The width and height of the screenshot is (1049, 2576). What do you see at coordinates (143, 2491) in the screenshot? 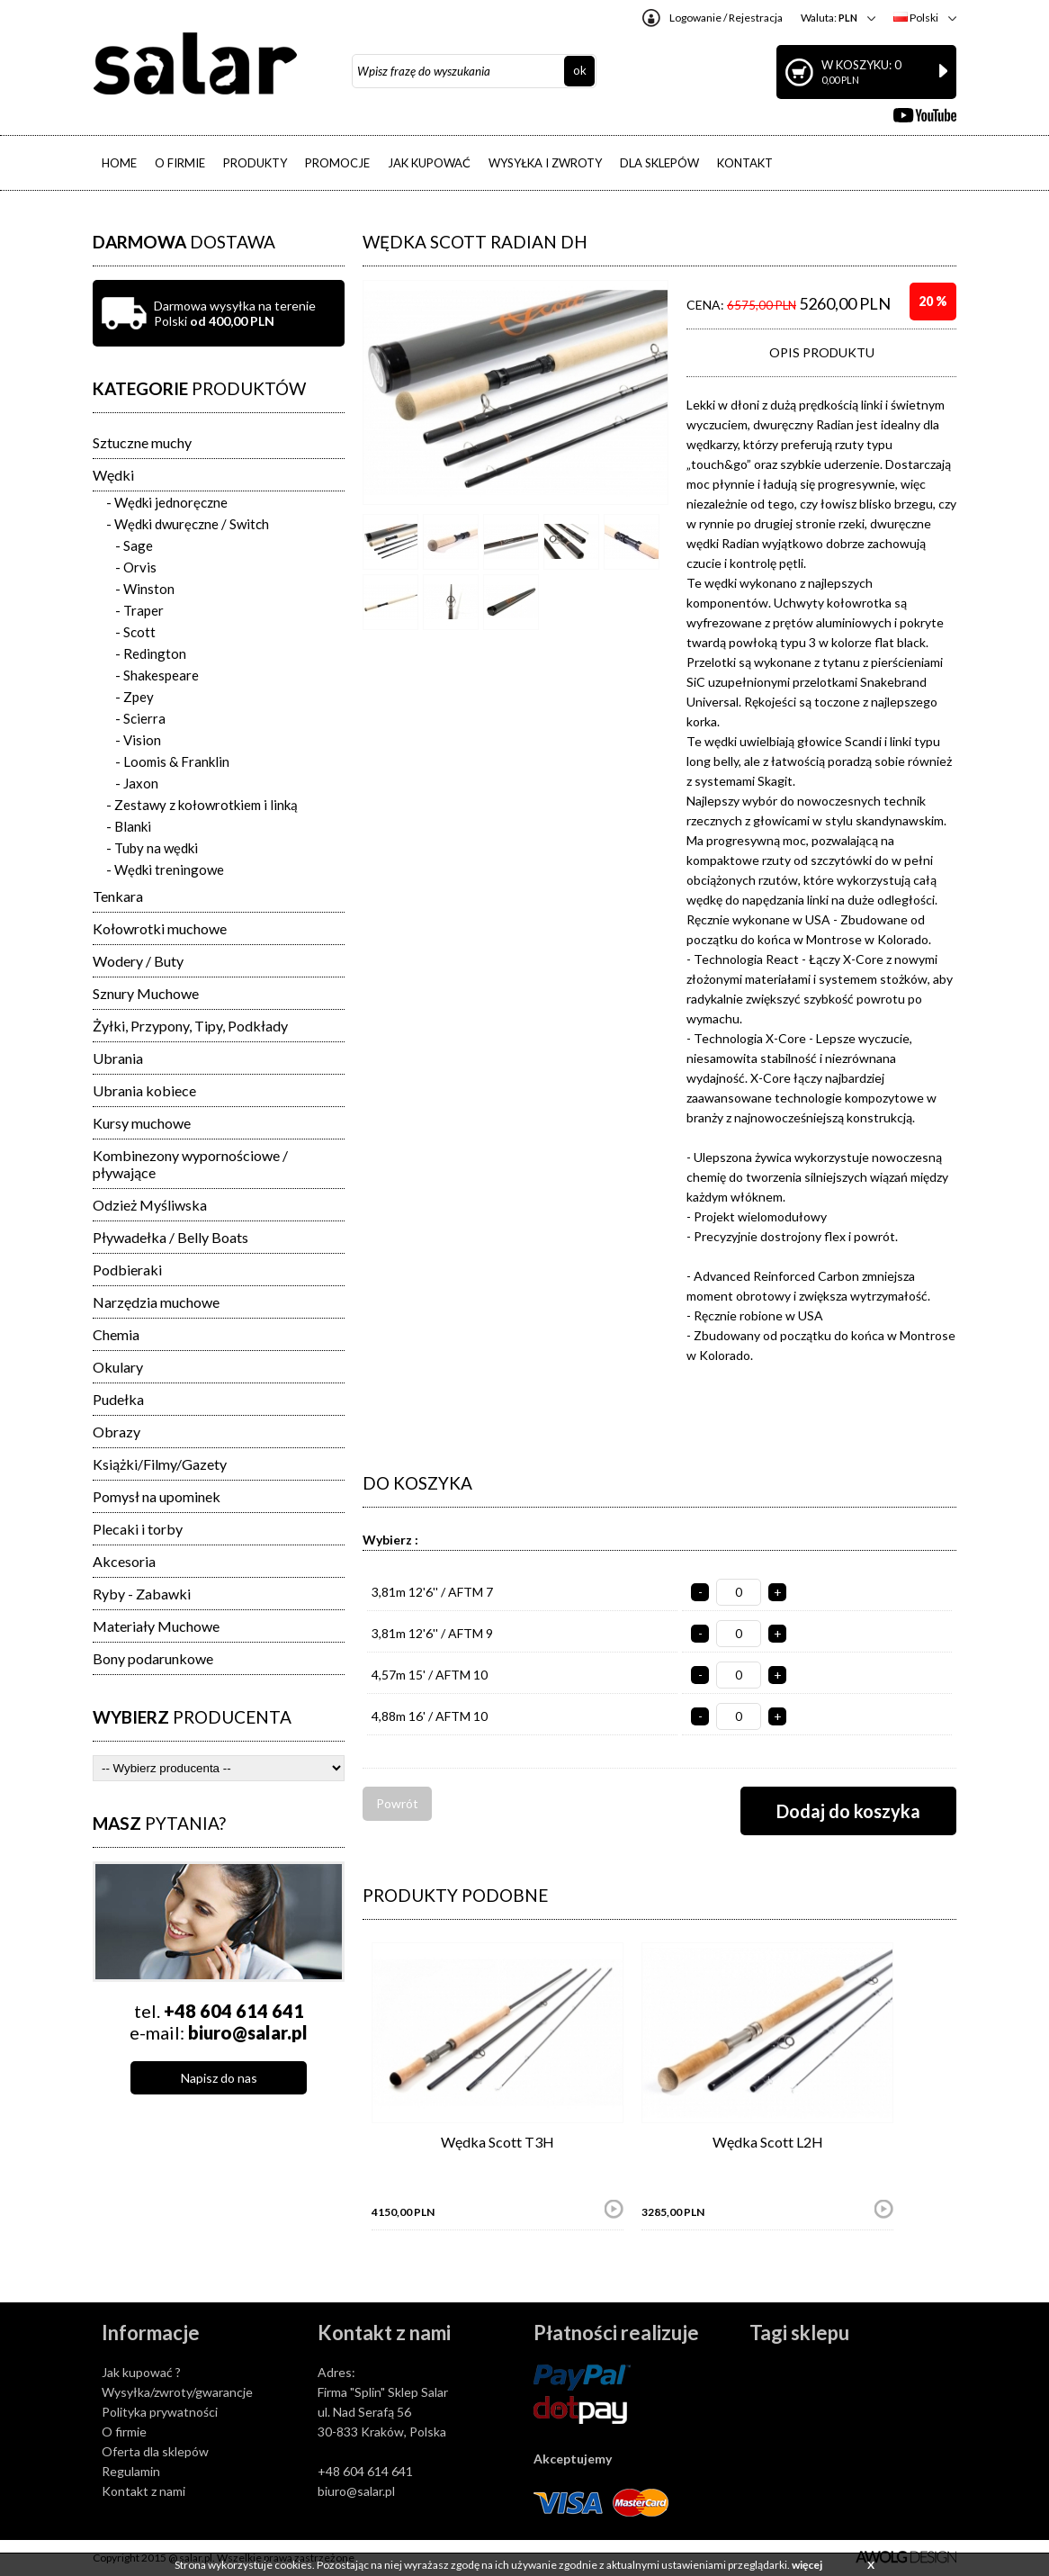
I see `Kontakt z nami` at bounding box center [143, 2491].